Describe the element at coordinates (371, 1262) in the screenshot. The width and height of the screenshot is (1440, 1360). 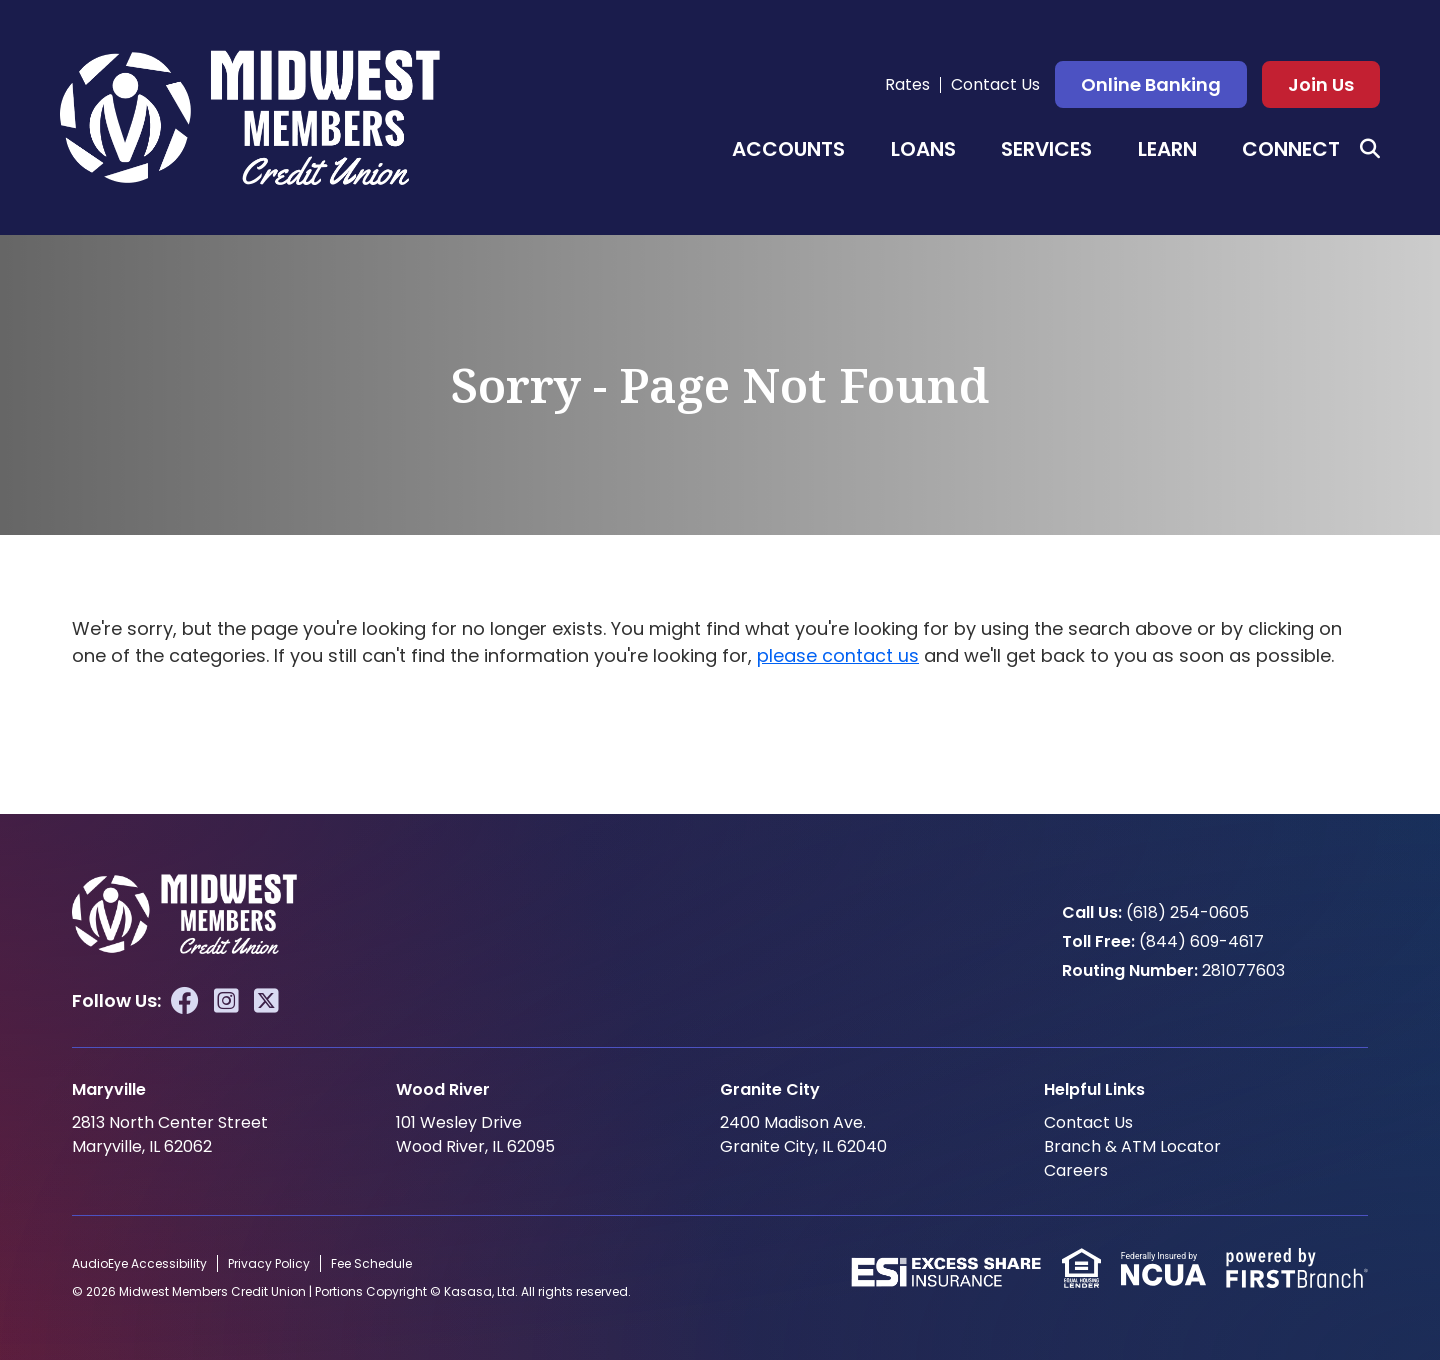
I see `Fee Schedule` at that location.